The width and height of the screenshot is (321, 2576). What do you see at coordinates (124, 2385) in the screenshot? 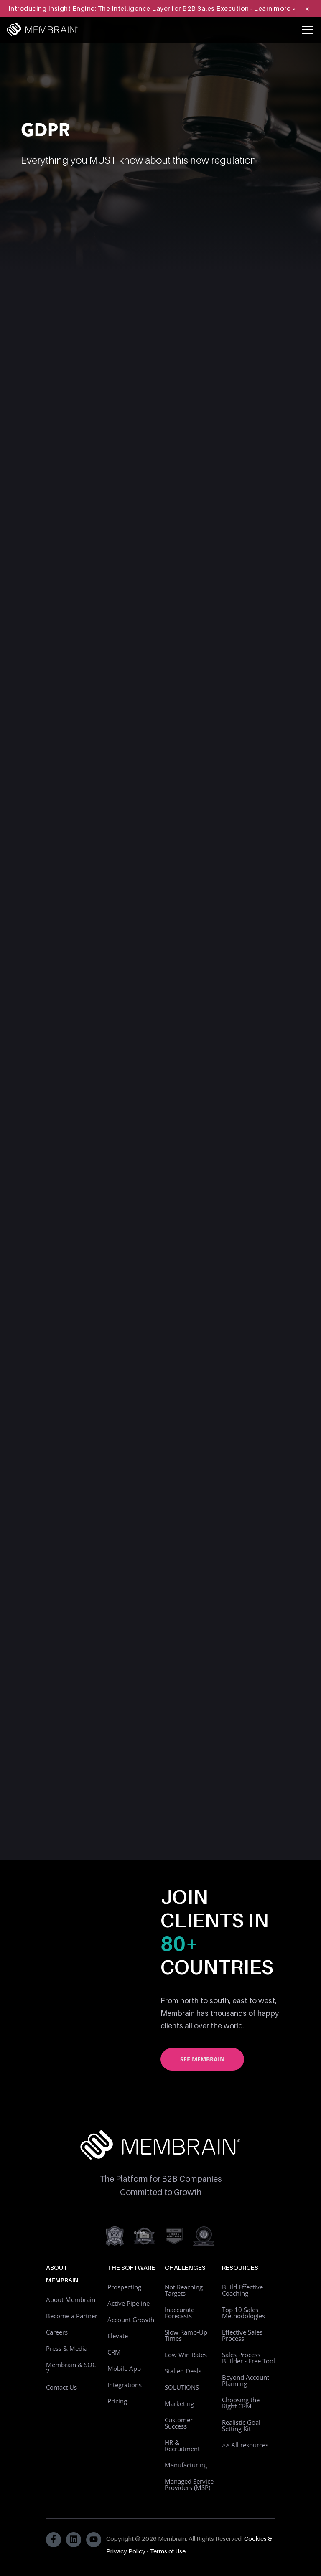
I see `Integrations` at bounding box center [124, 2385].